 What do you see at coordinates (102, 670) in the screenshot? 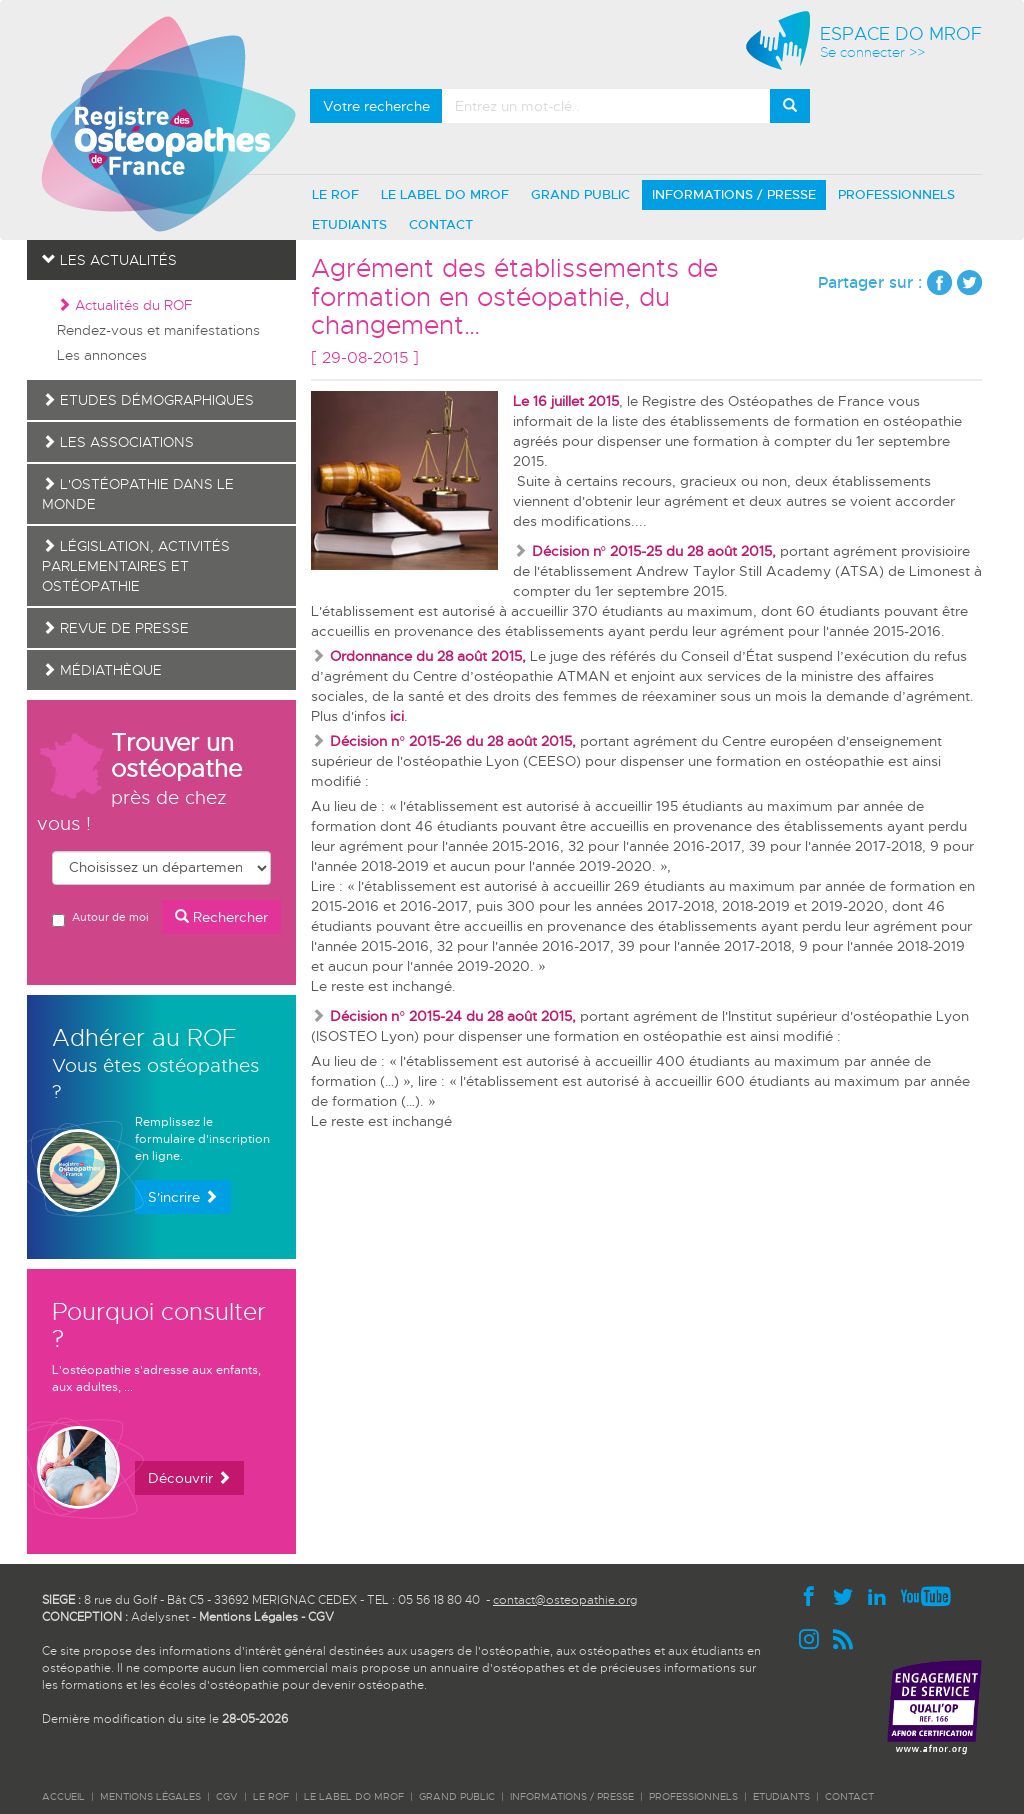
I see `Médiathèque` at bounding box center [102, 670].